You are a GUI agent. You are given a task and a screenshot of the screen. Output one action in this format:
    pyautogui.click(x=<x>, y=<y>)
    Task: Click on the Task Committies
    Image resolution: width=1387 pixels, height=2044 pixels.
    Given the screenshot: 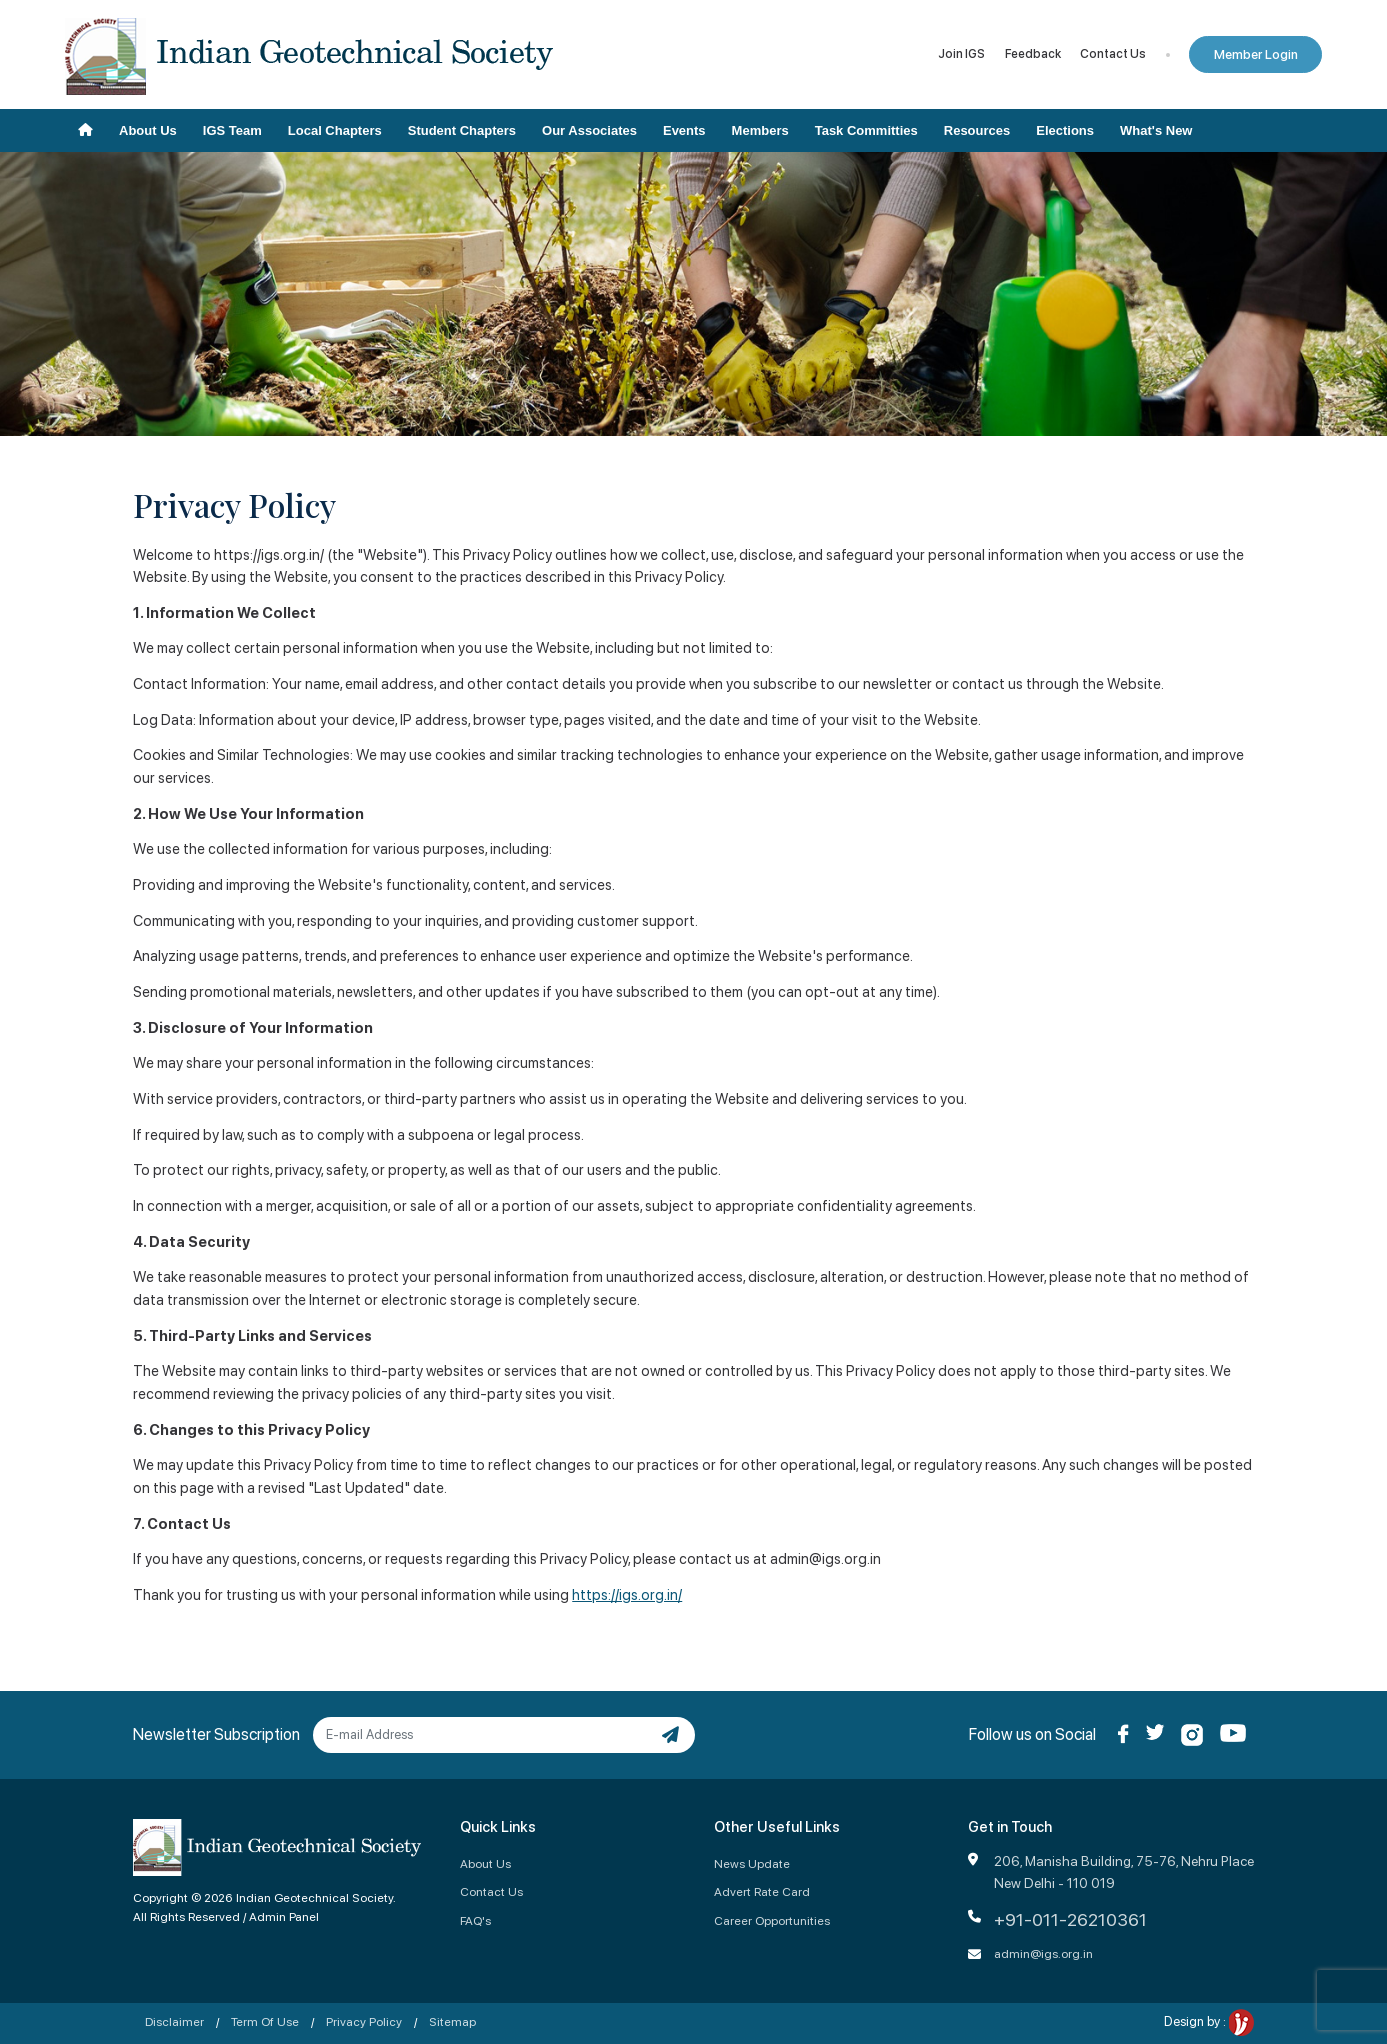 What is the action you would take?
    pyautogui.click(x=866, y=130)
    